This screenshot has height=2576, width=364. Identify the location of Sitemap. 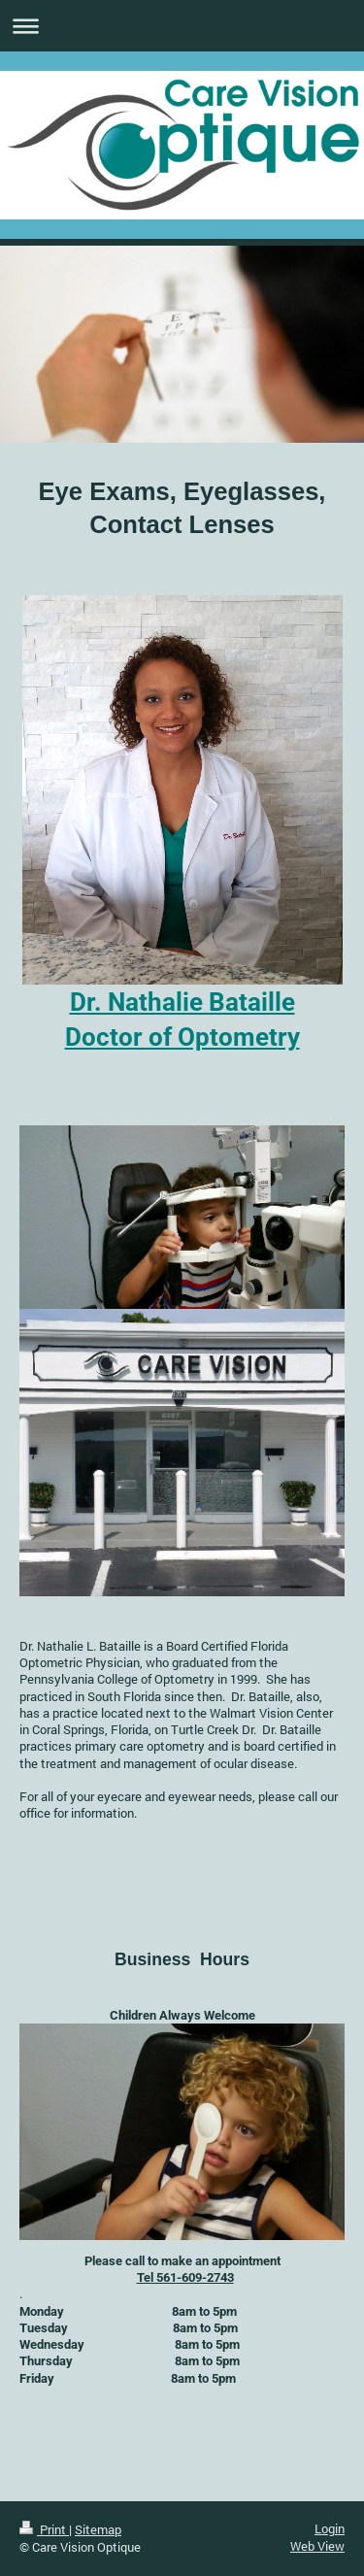
(98, 2529).